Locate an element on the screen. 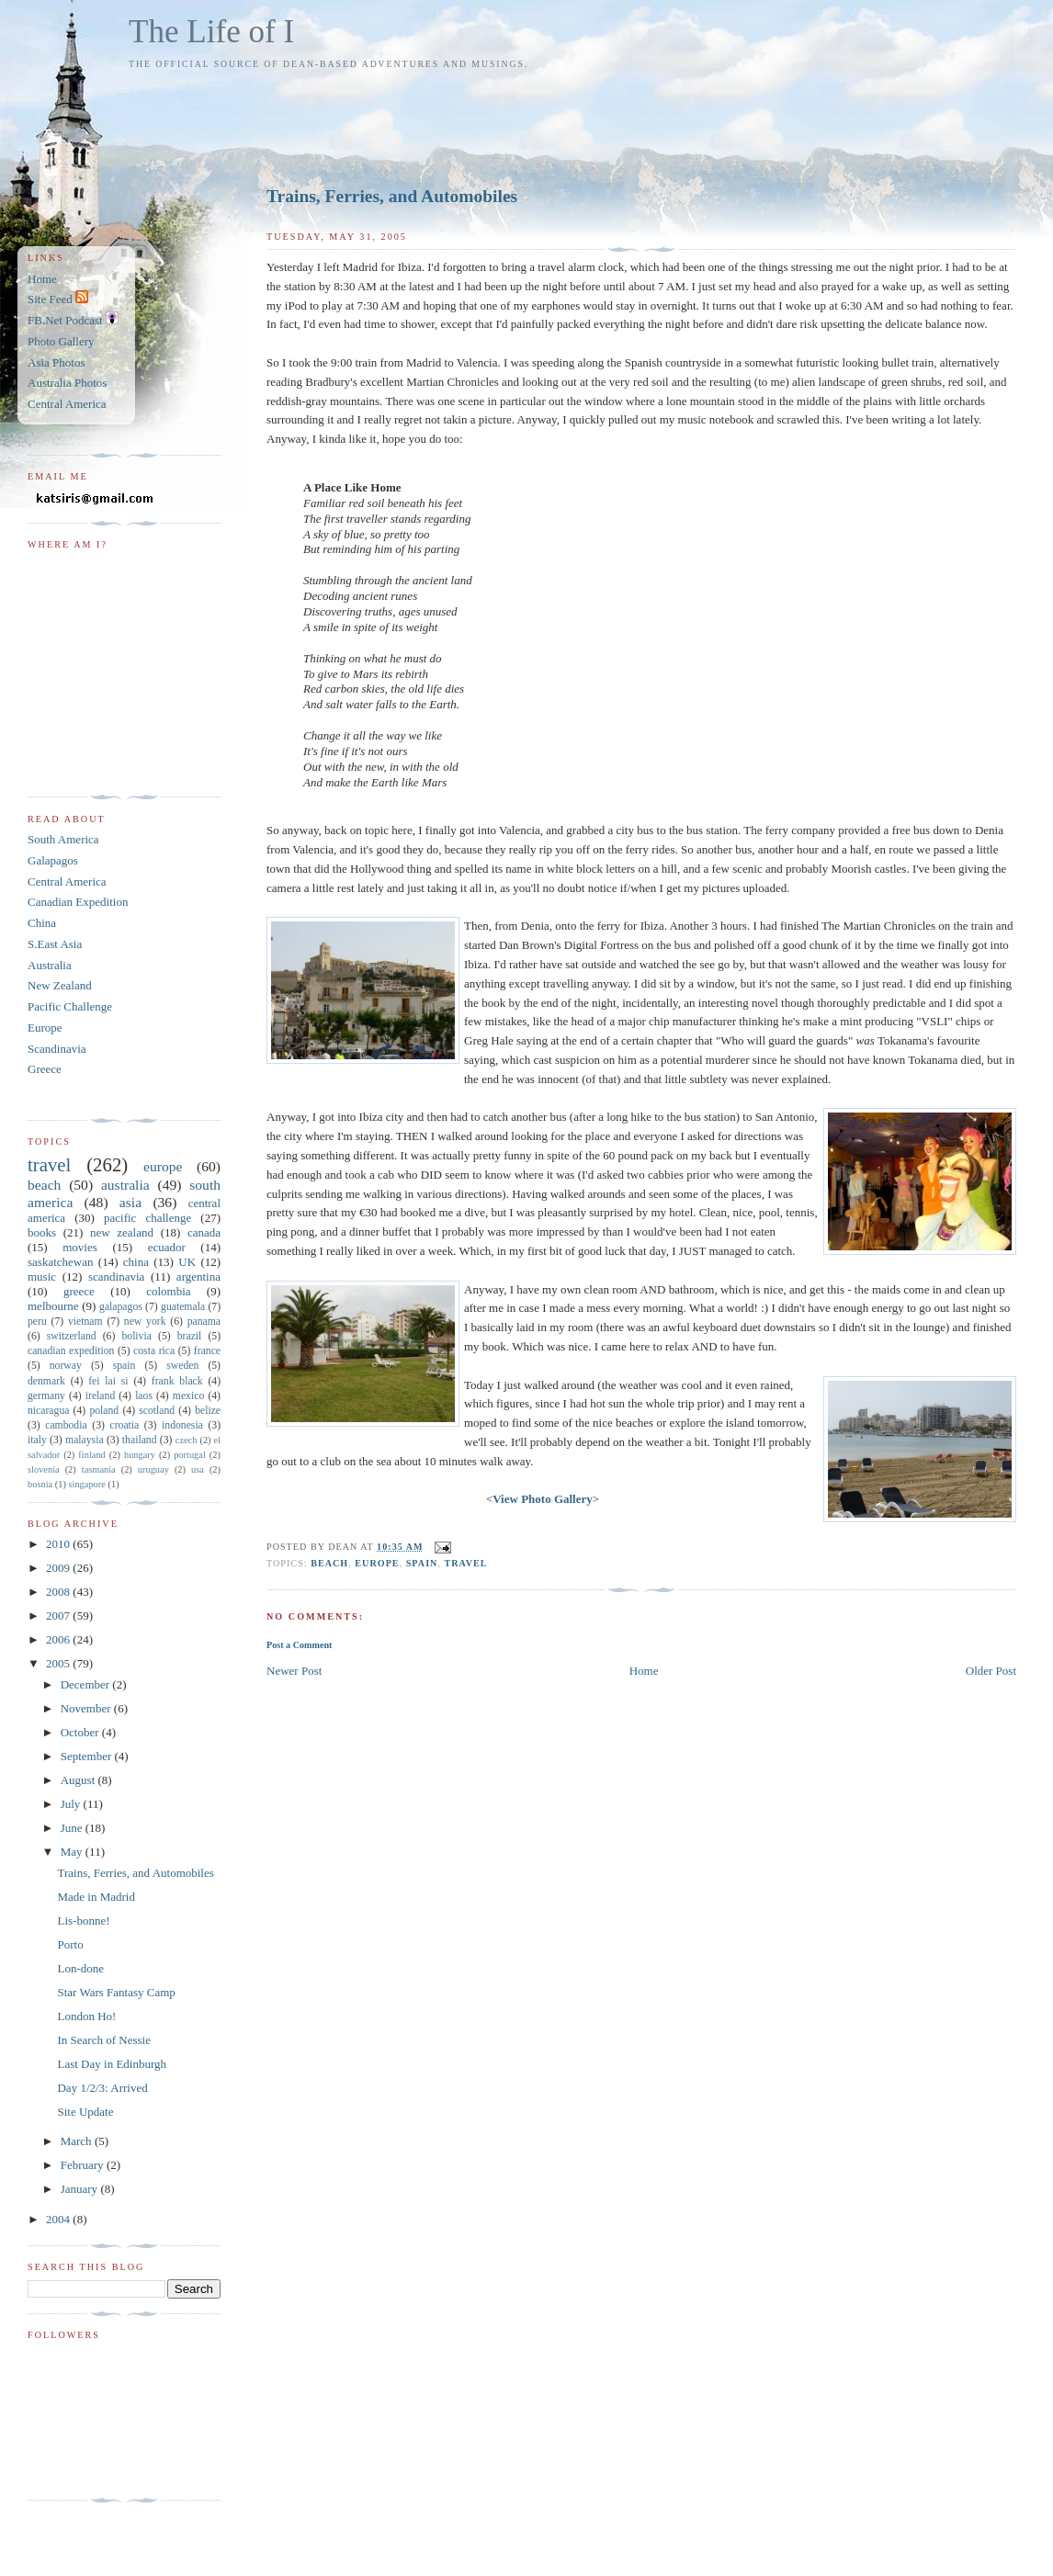 This screenshot has height=2576, width=1053. scandinavia is located at coordinates (116, 1276).